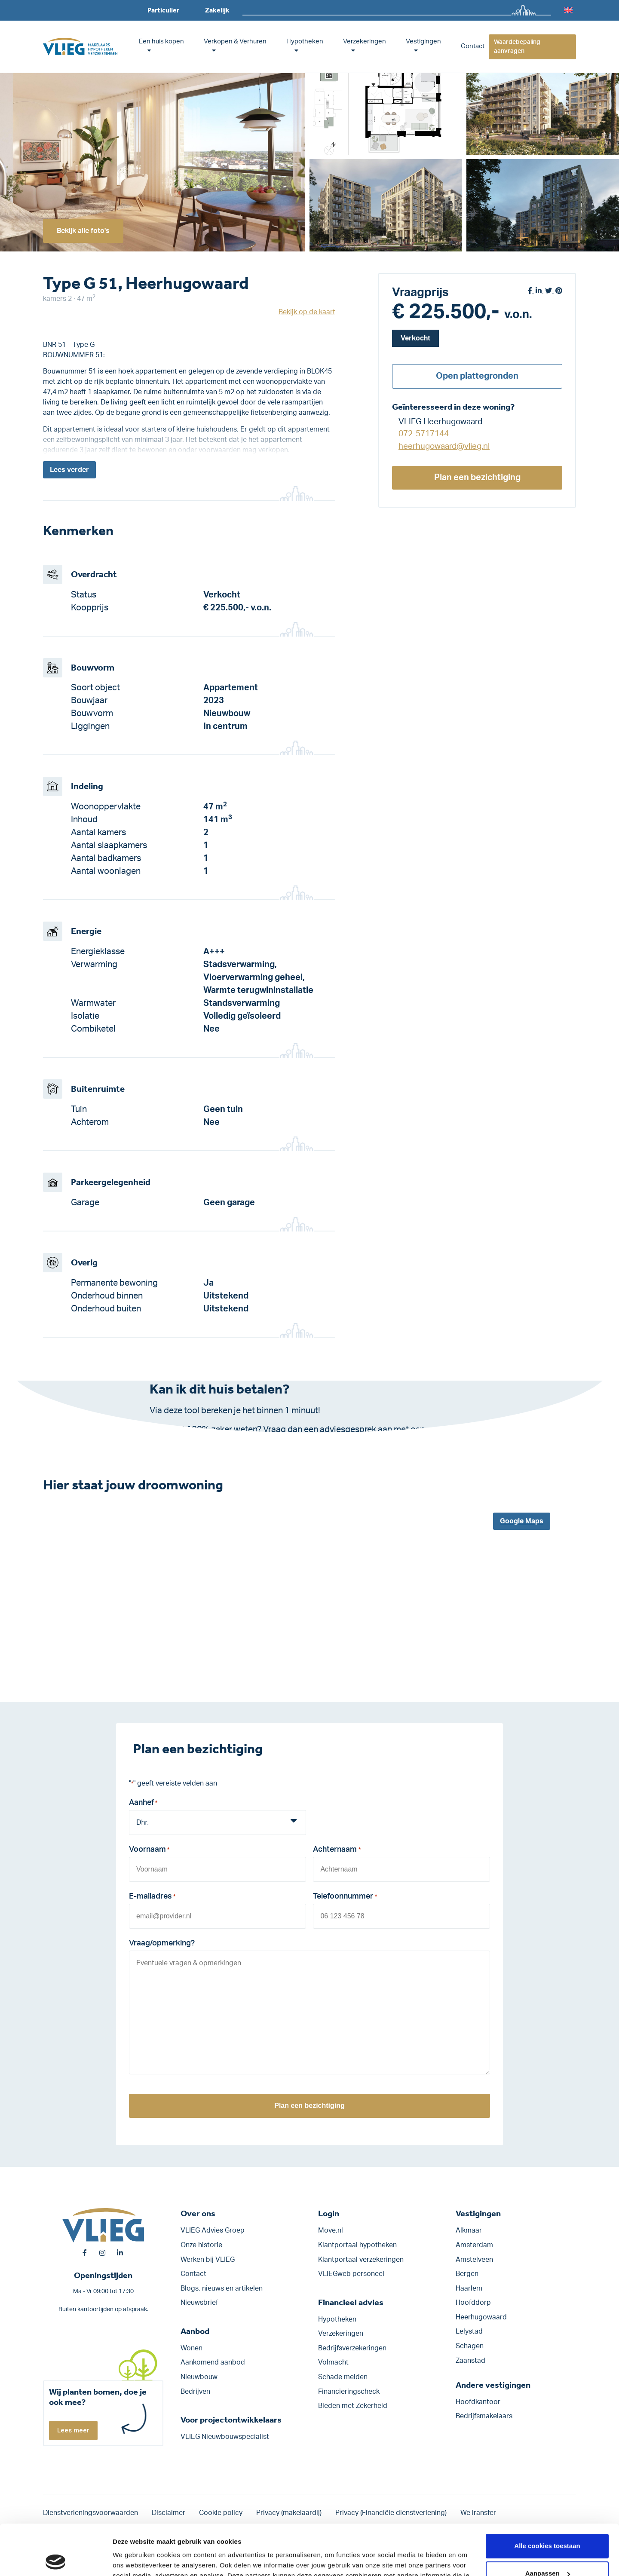 Image resolution: width=619 pixels, height=2576 pixels. Describe the element at coordinates (423, 434) in the screenshot. I see `072-5717144` at that location.